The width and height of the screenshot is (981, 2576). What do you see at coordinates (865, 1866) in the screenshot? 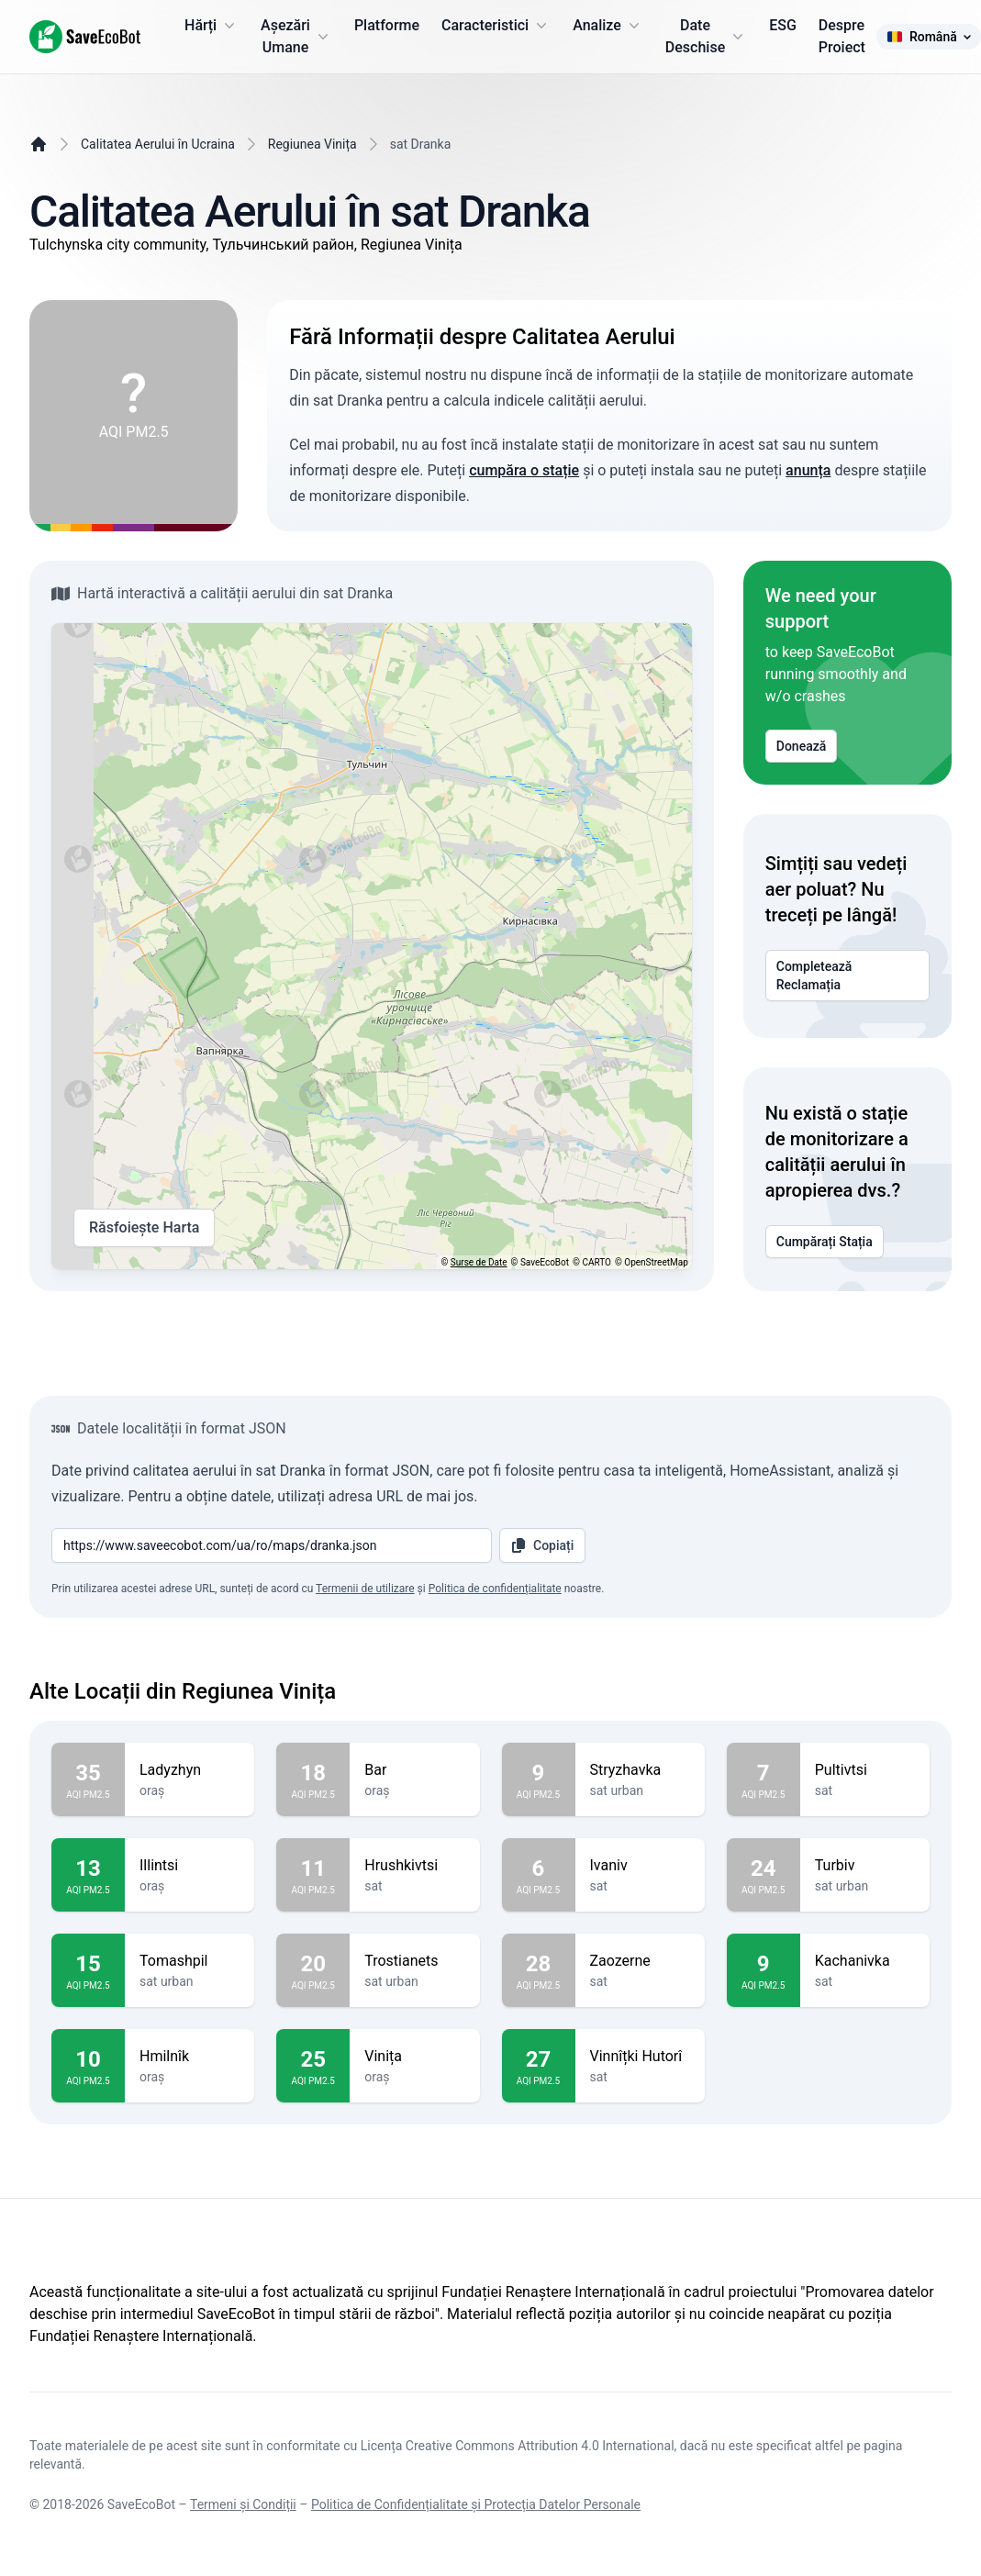
I see `Turbiv` at bounding box center [865, 1866].